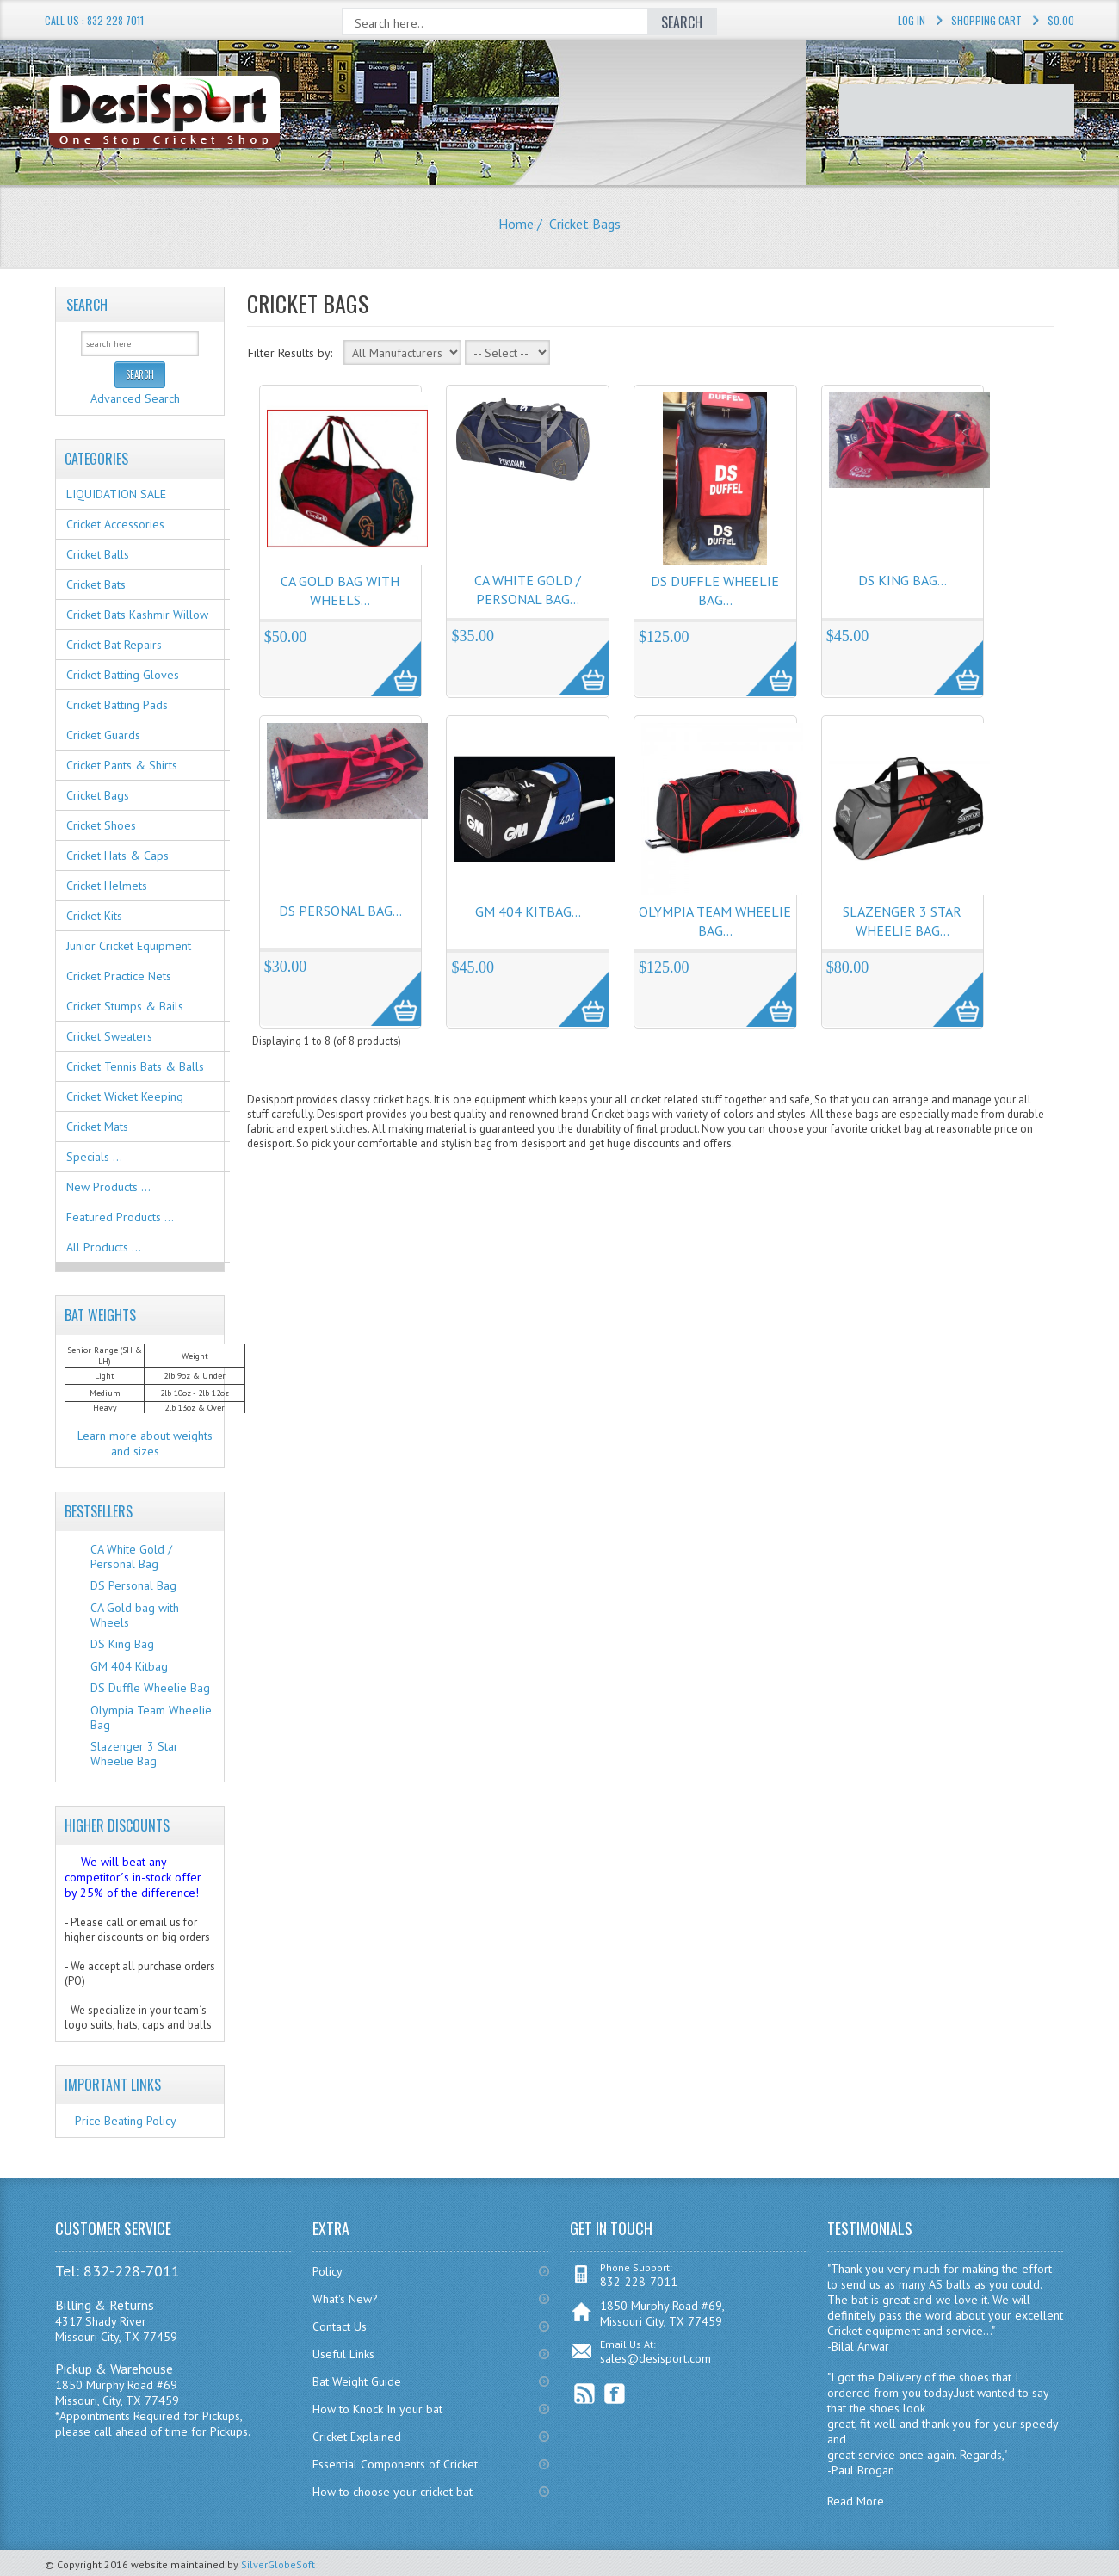  I want to click on Junior Cricket Equipment, so click(128, 946).